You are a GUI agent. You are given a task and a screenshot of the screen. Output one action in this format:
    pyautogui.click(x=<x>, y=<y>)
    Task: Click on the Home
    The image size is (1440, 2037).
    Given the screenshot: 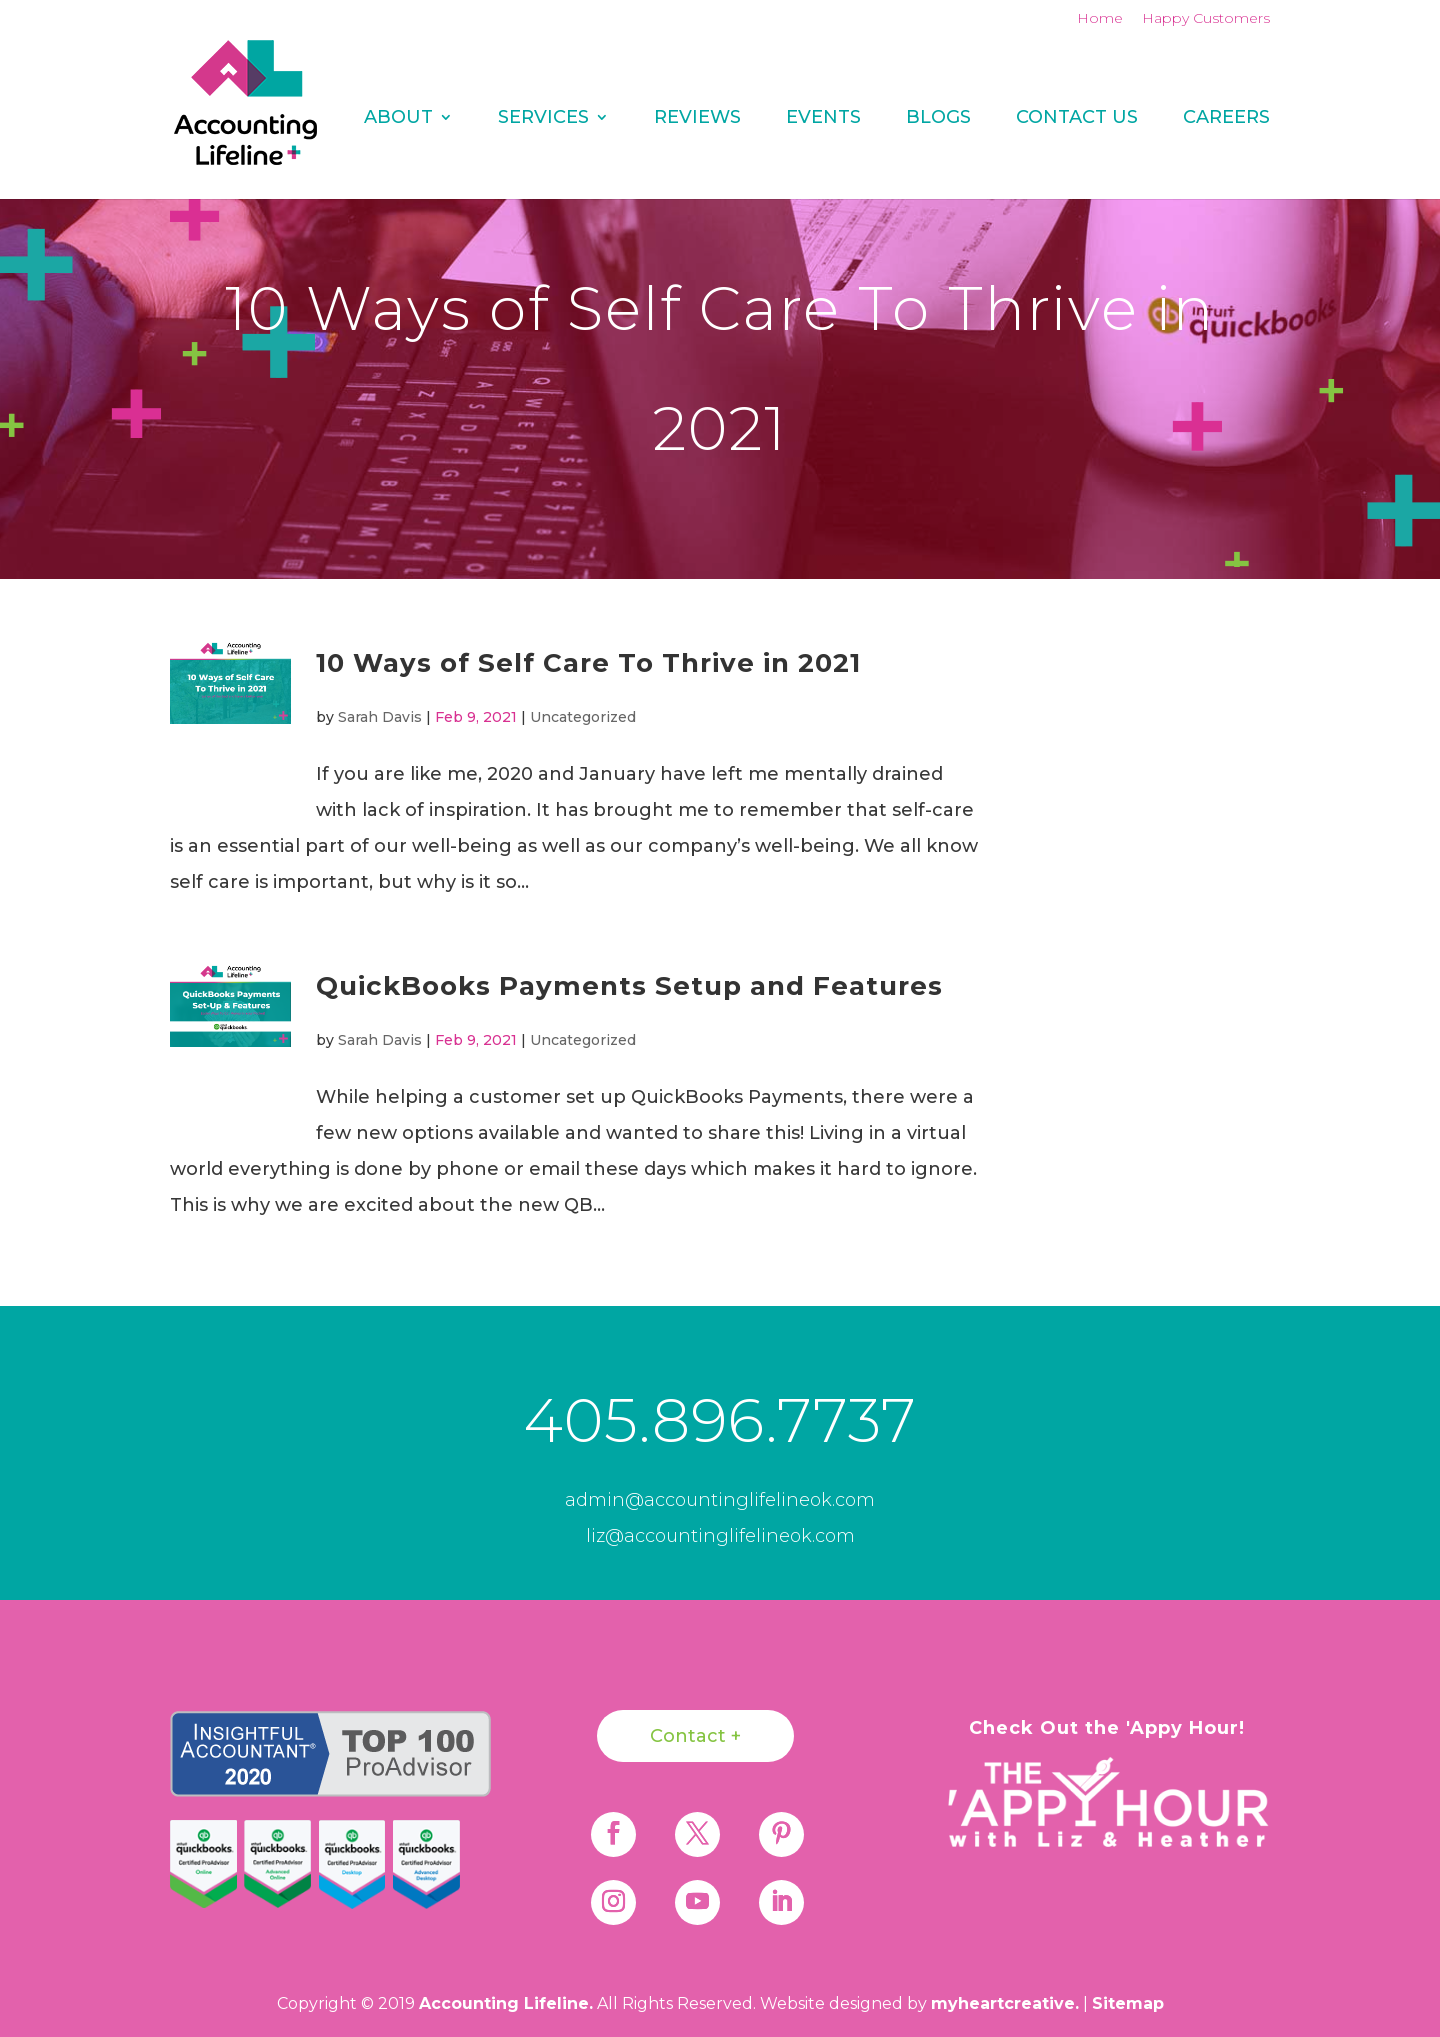 What is the action you would take?
    pyautogui.click(x=1100, y=19)
    